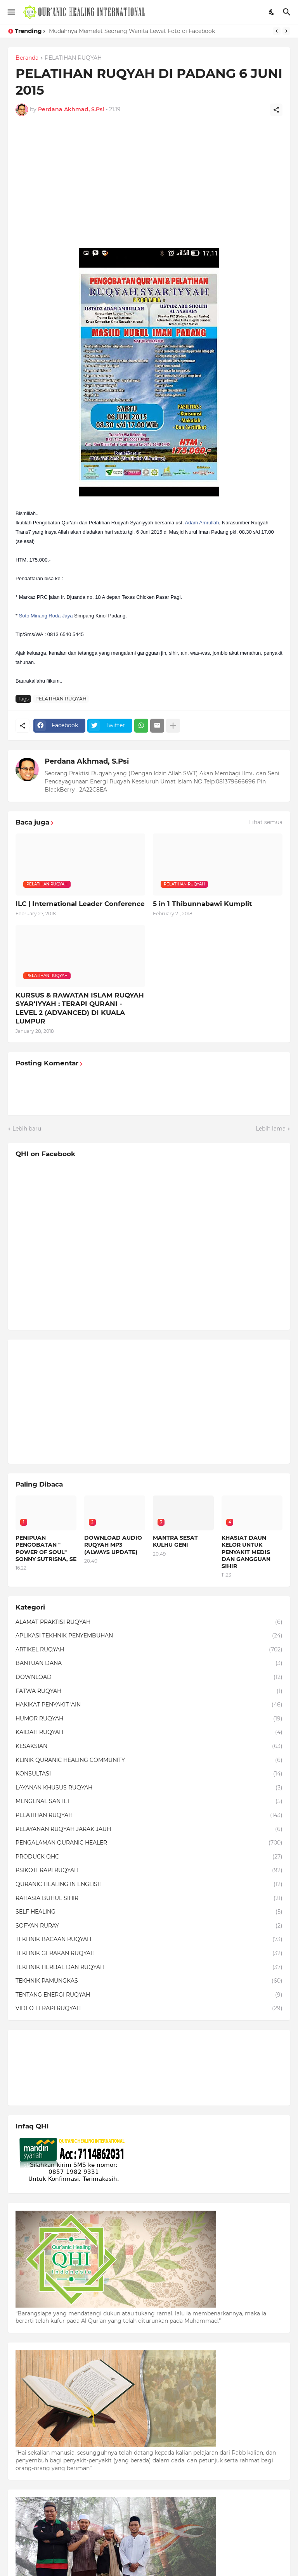  I want to click on SELF HEALING, so click(149, 1912).